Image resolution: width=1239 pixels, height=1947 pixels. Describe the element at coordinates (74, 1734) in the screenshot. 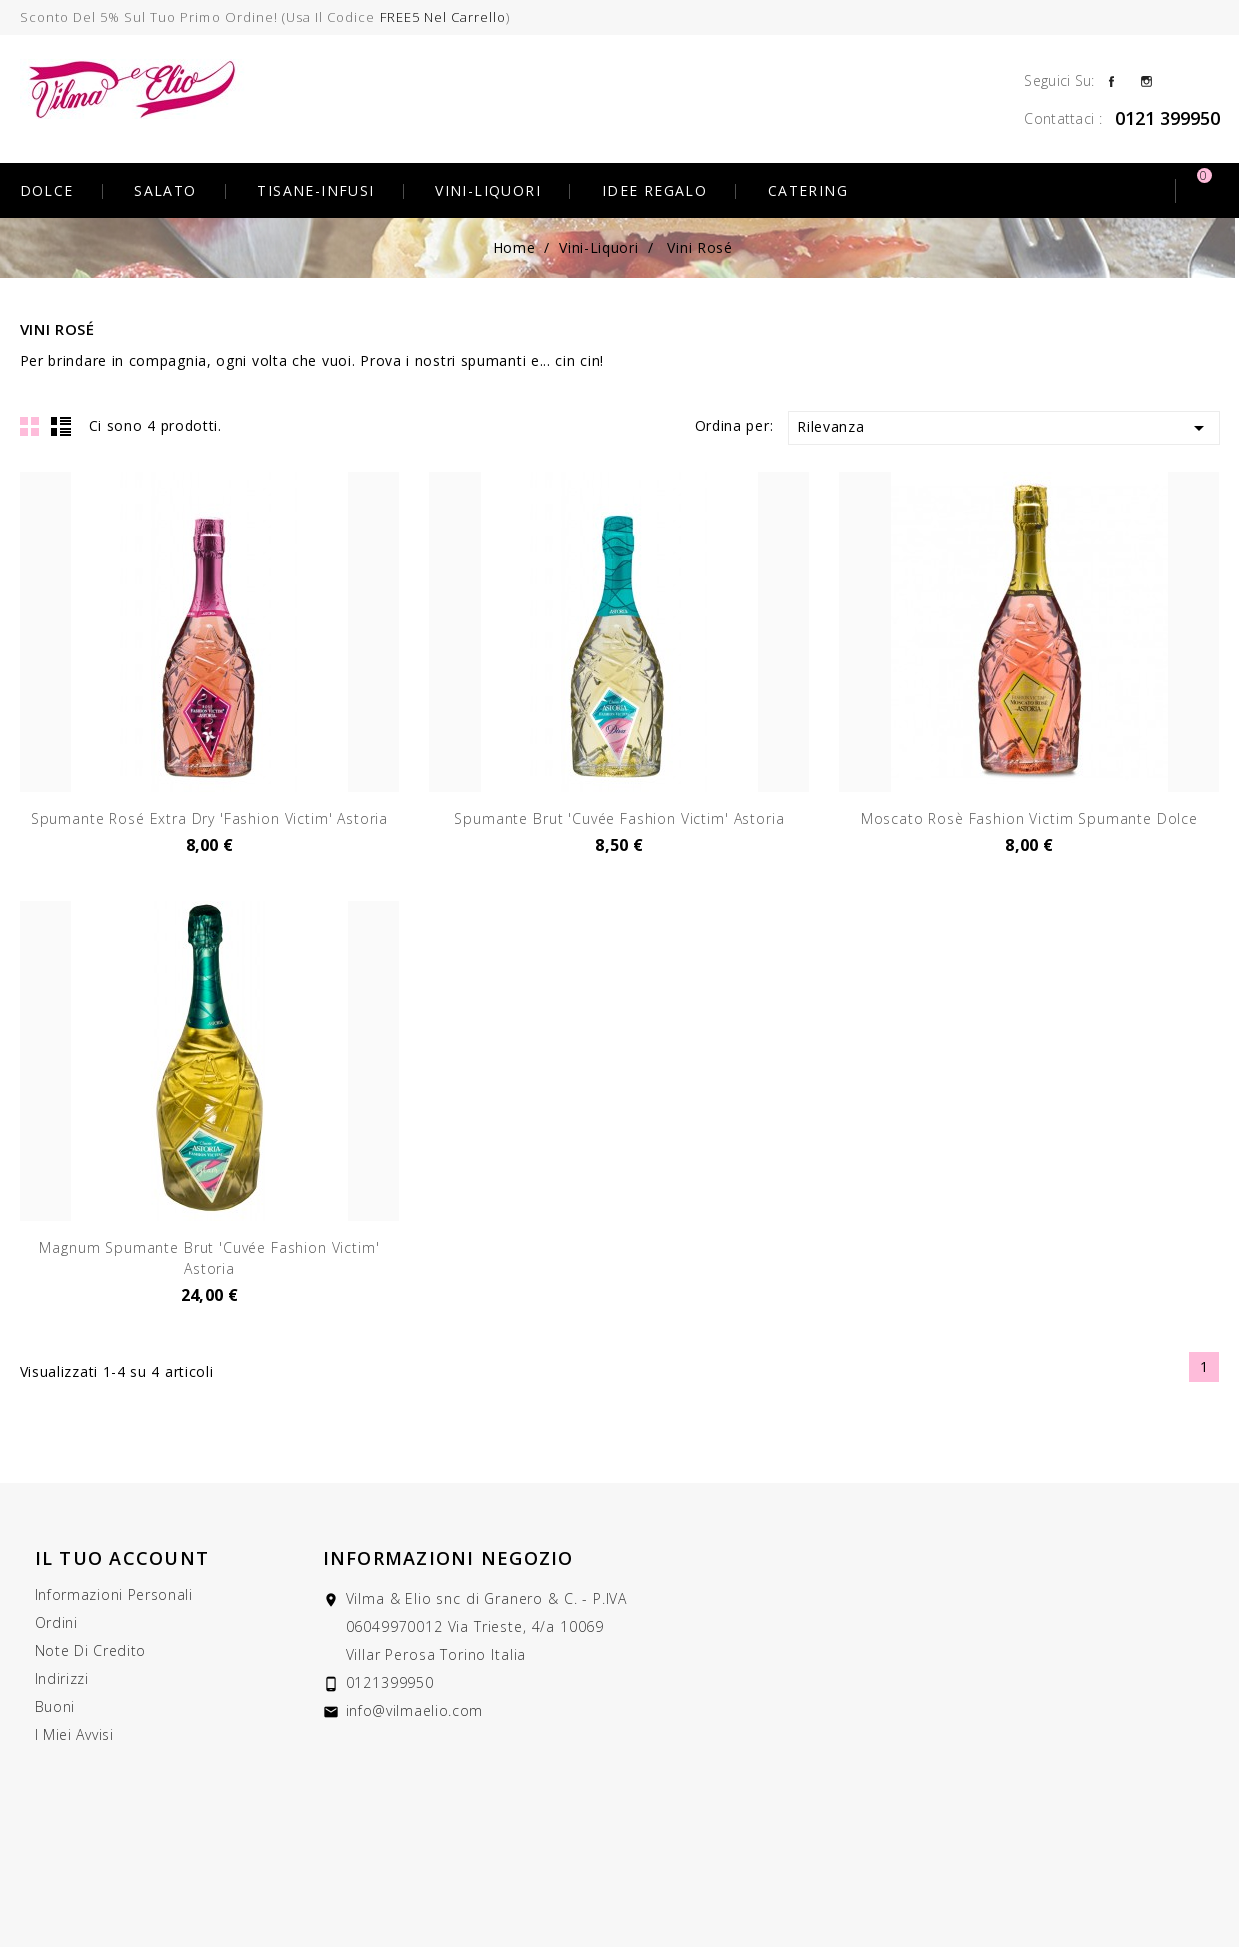

I see `I miei avvisi` at that location.